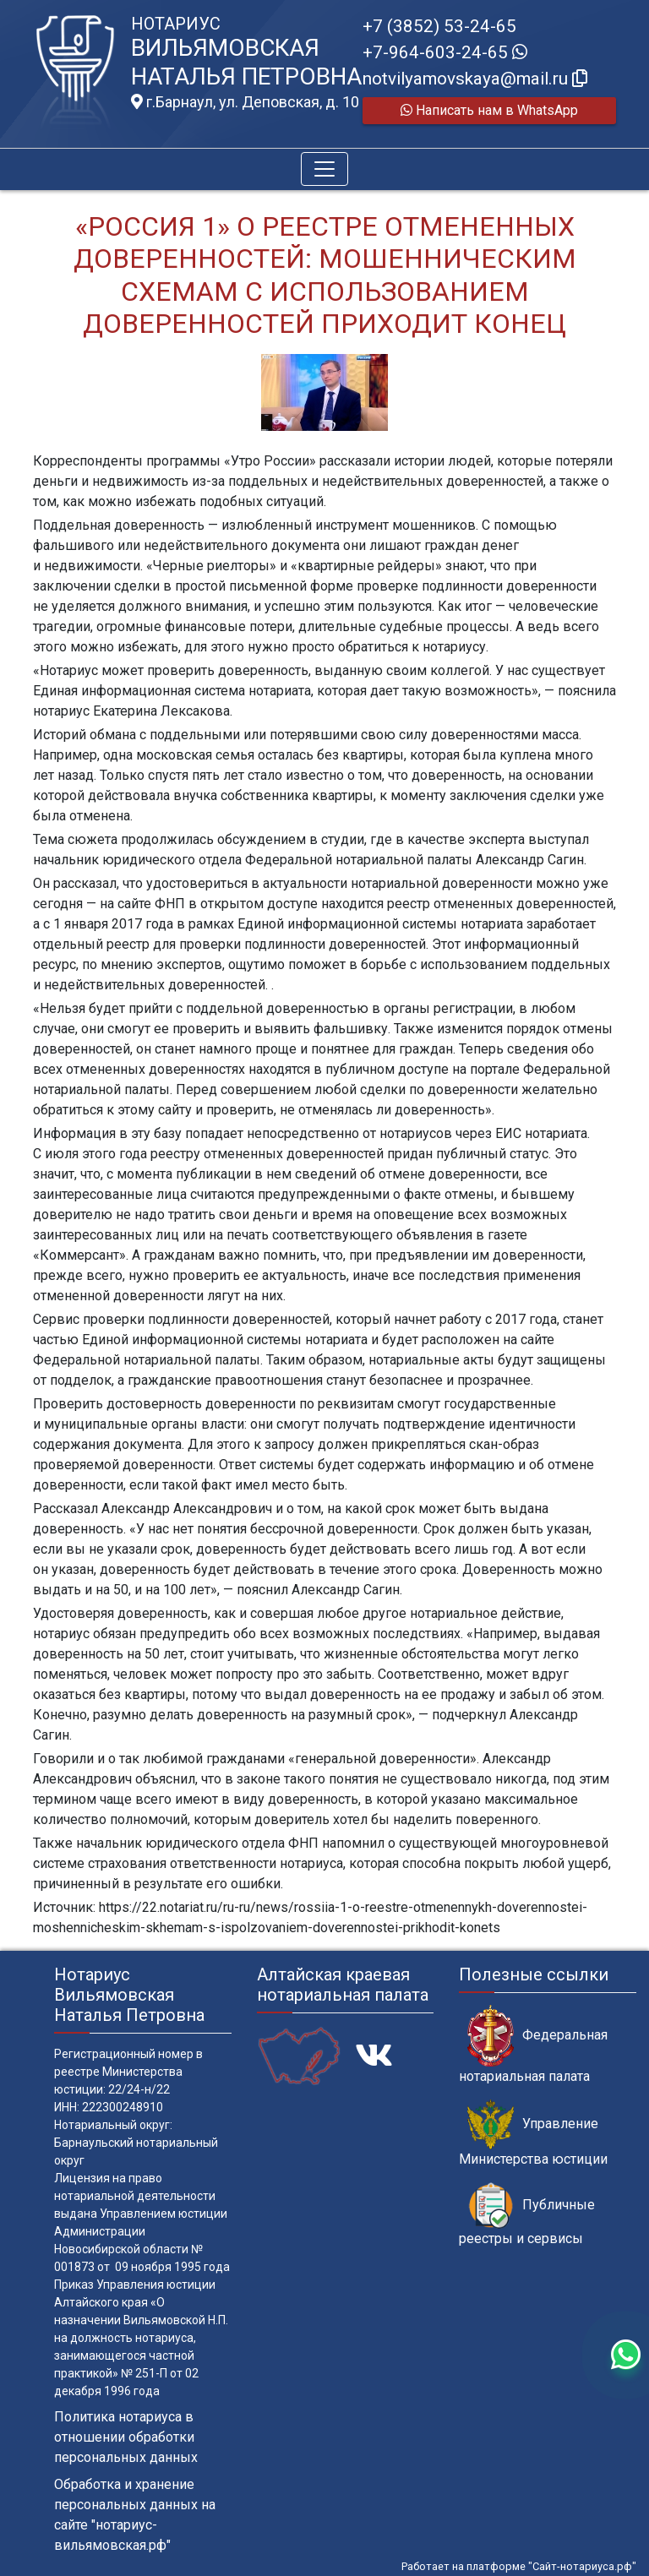 The height and width of the screenshot is (2576, 649). What do you see at coordinates (439, 26) in the screenshot?
I see `+7 (3852) 53-24-65` at bounding box center [439, 26].